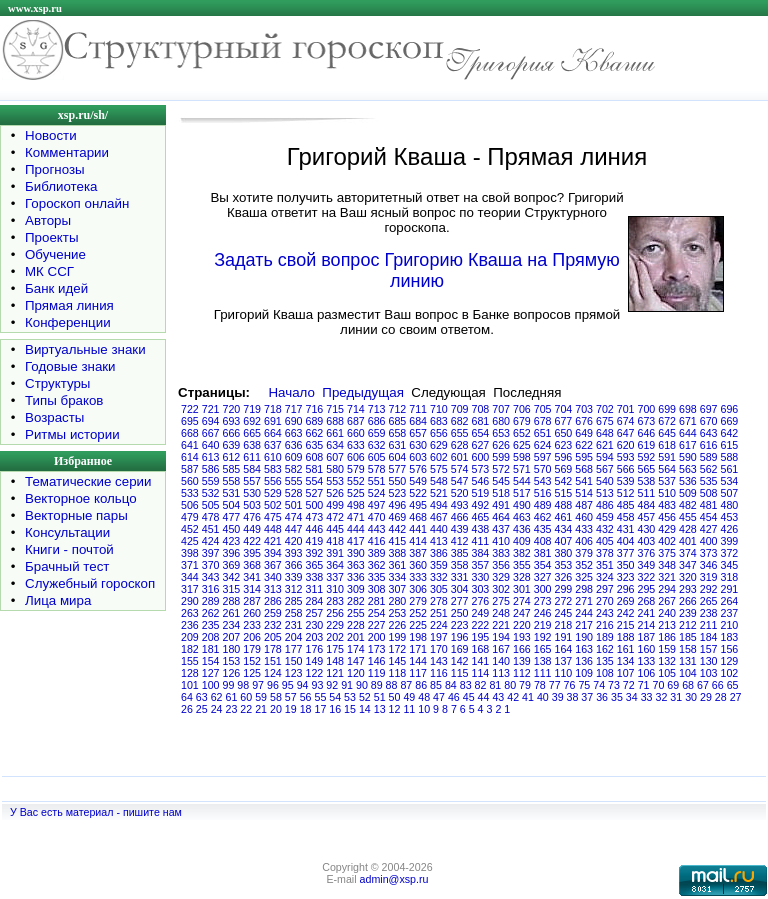 Image resolution: width=768 pixels, height=899 pixels. Describe the element at coordinates (306, 697) in the screenshot. I see `56` at that location.